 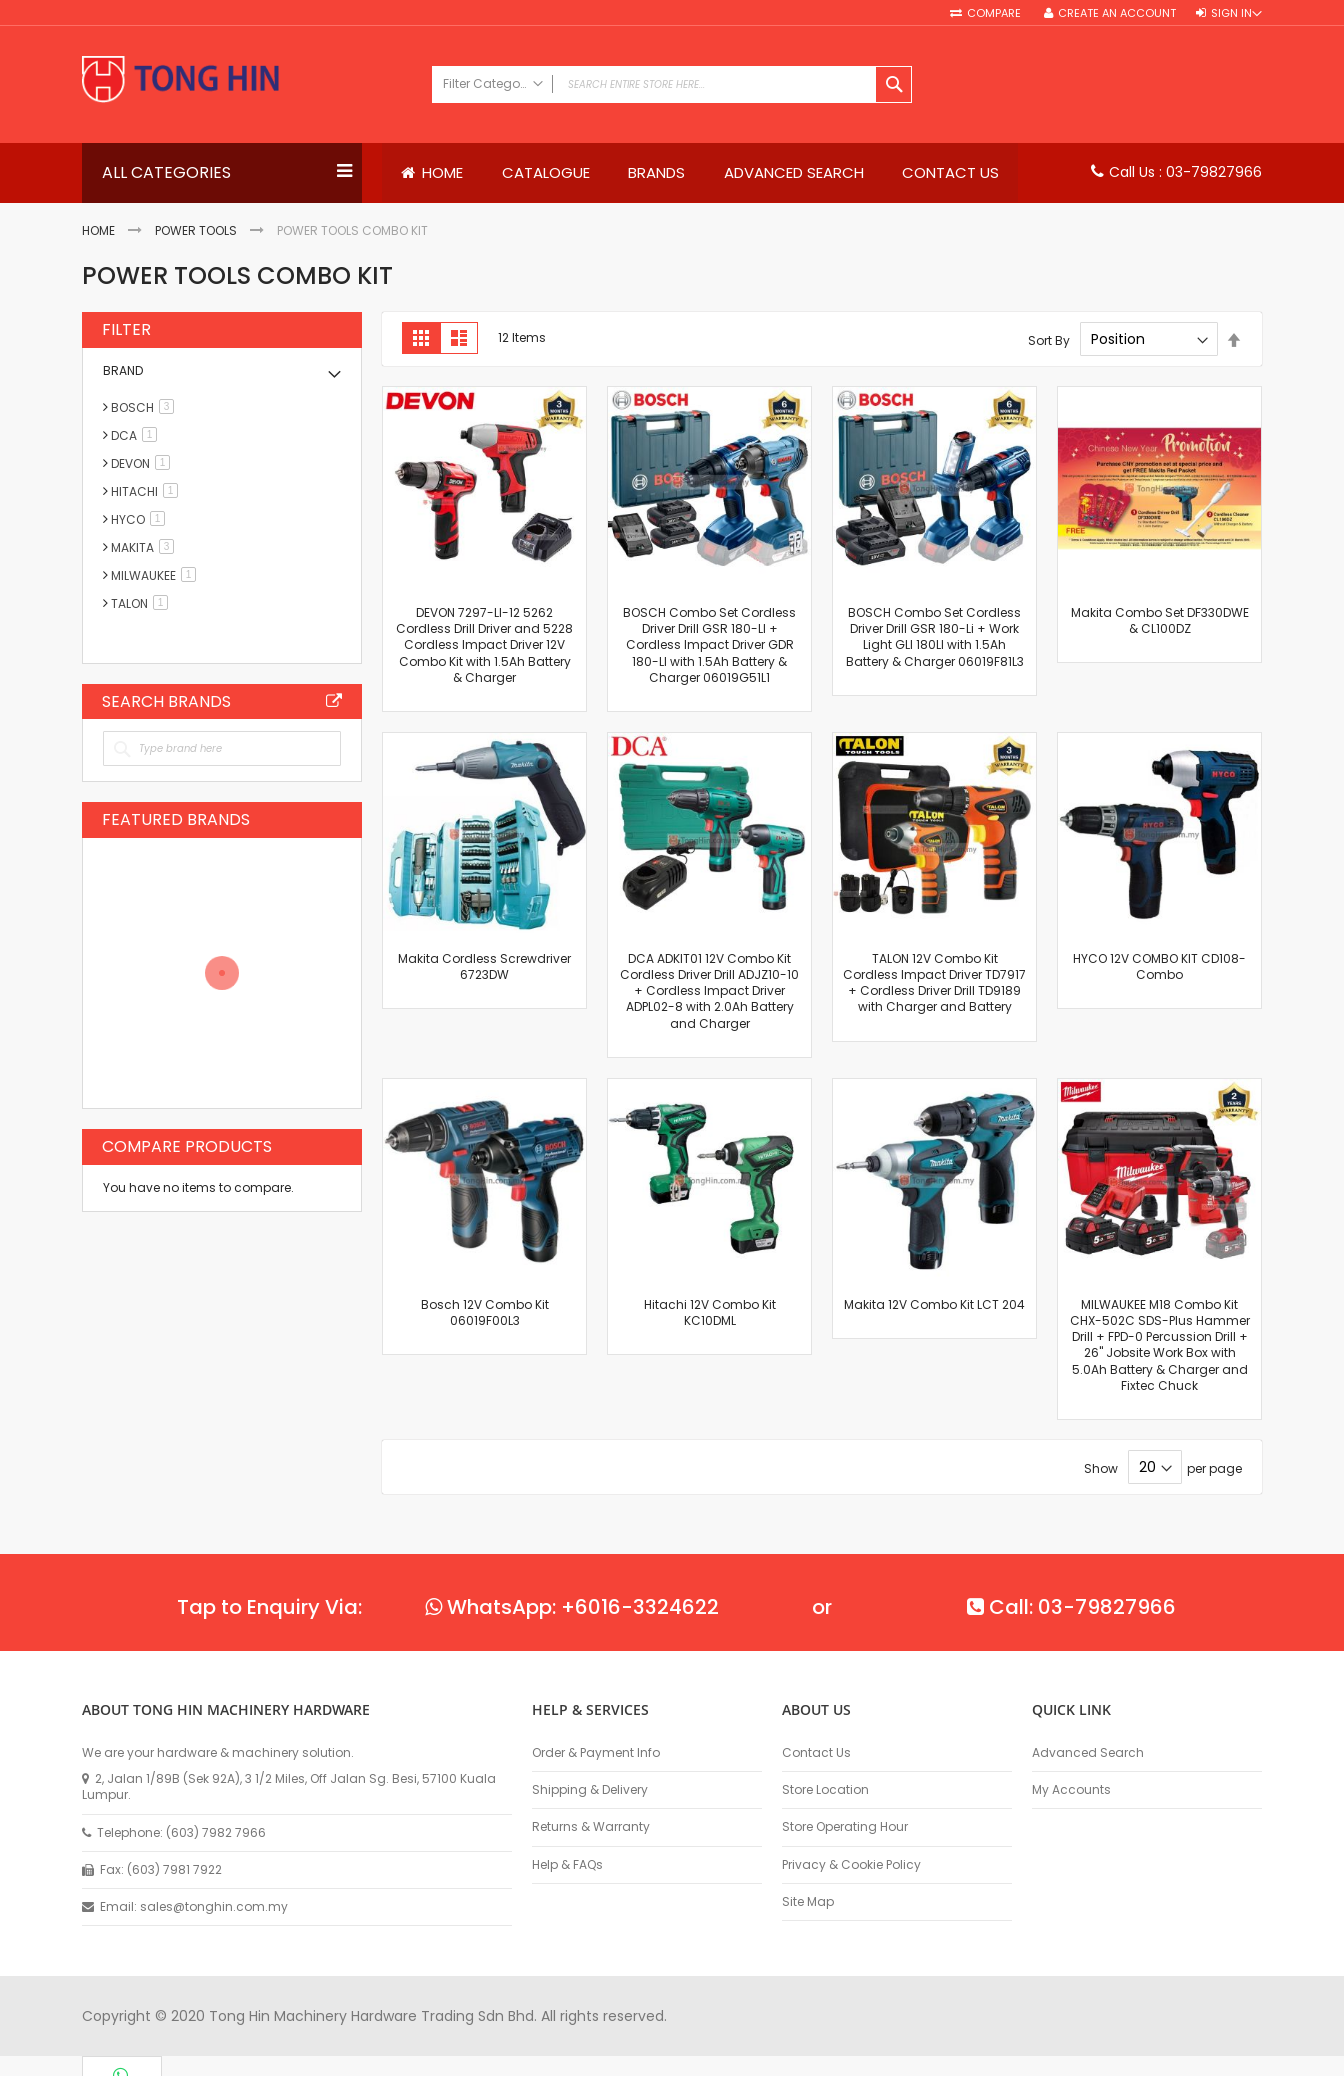 I want to click on Makita Combo Set DF330DWE & CL100DZ, so click(x=1160, y=620).